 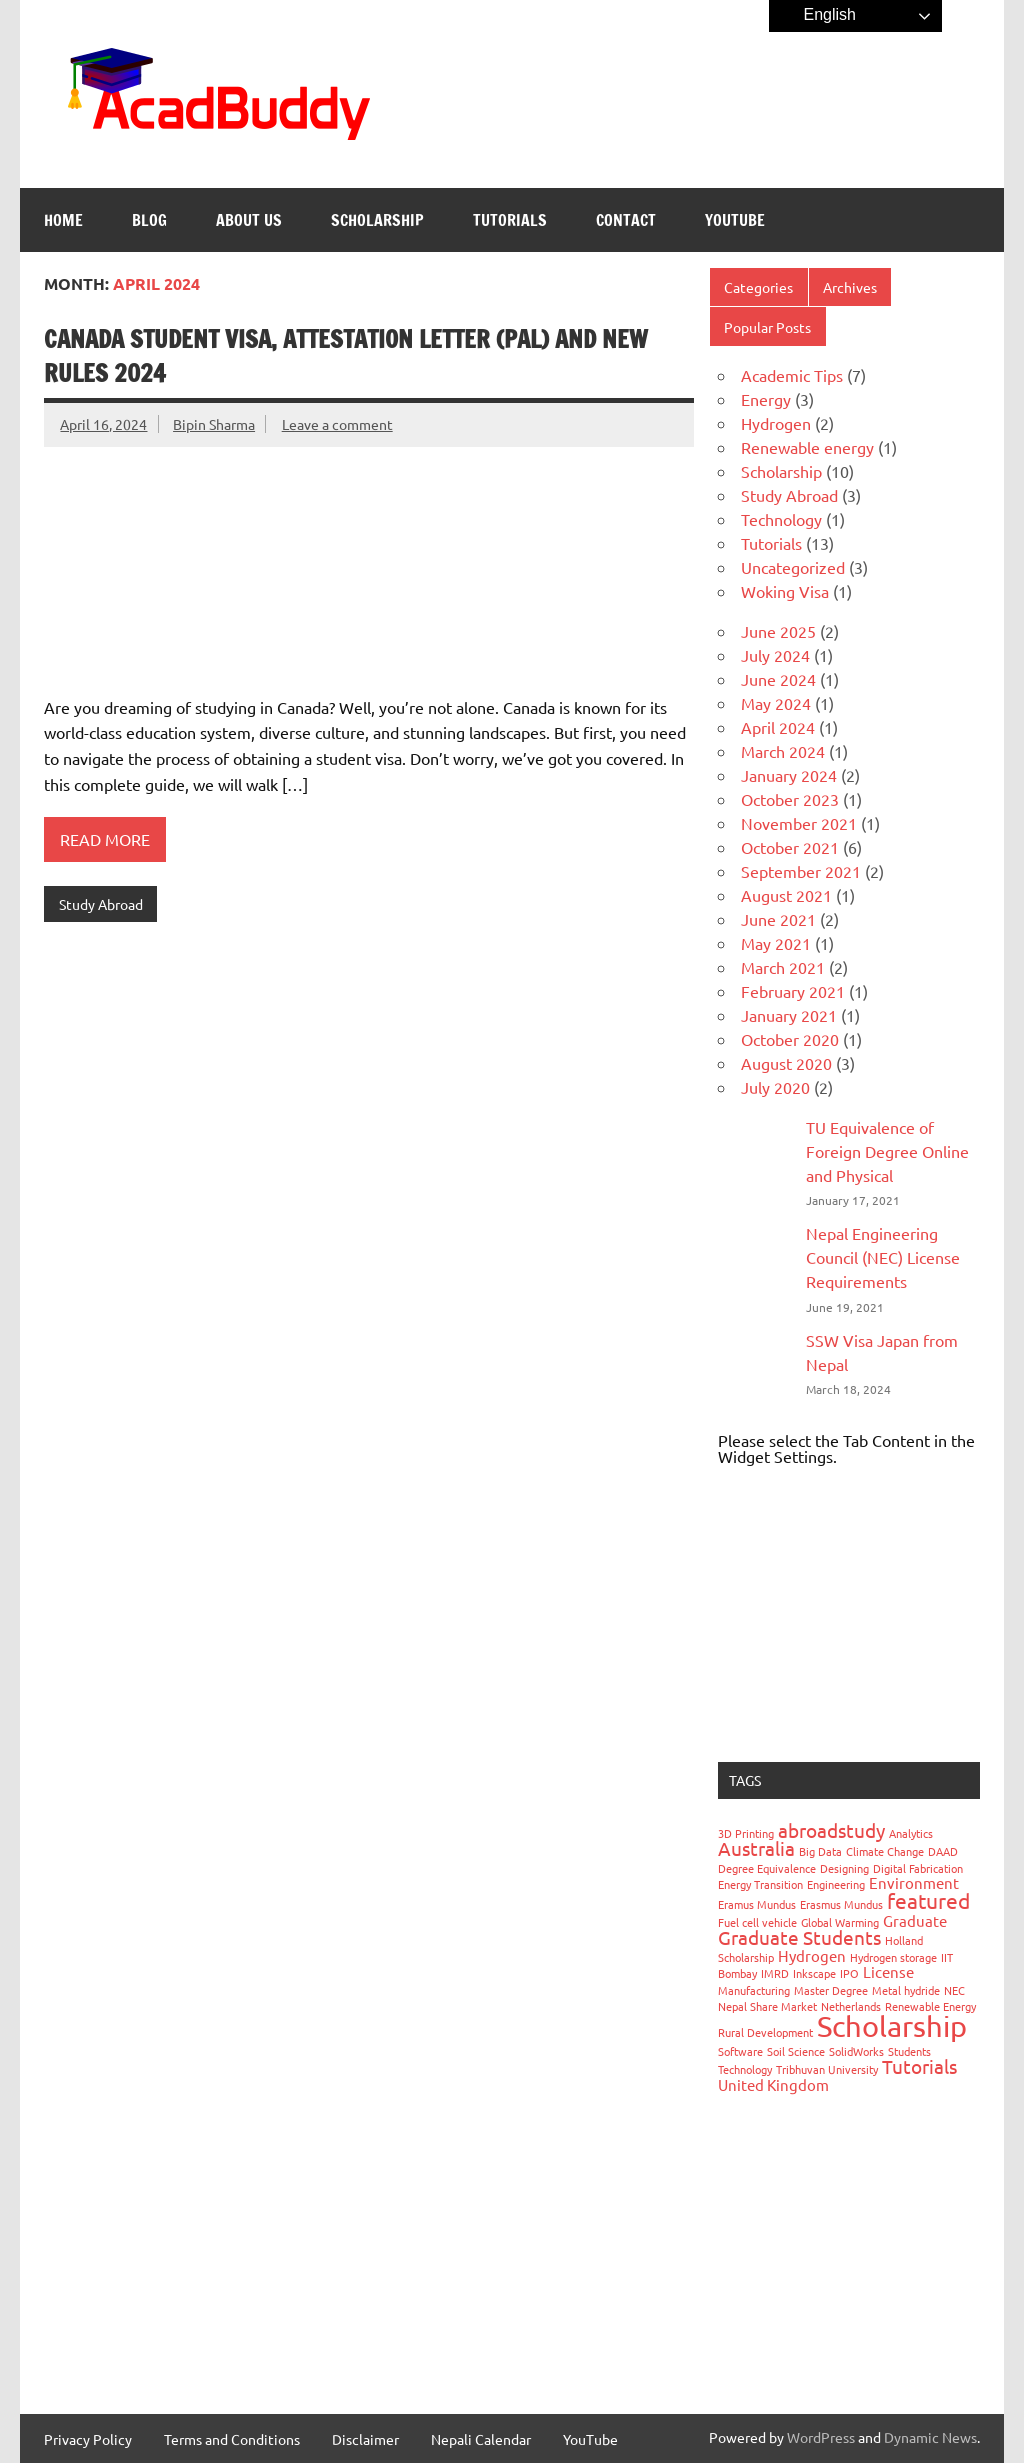 I want to click on March 2021, so click(x=783, y=967).